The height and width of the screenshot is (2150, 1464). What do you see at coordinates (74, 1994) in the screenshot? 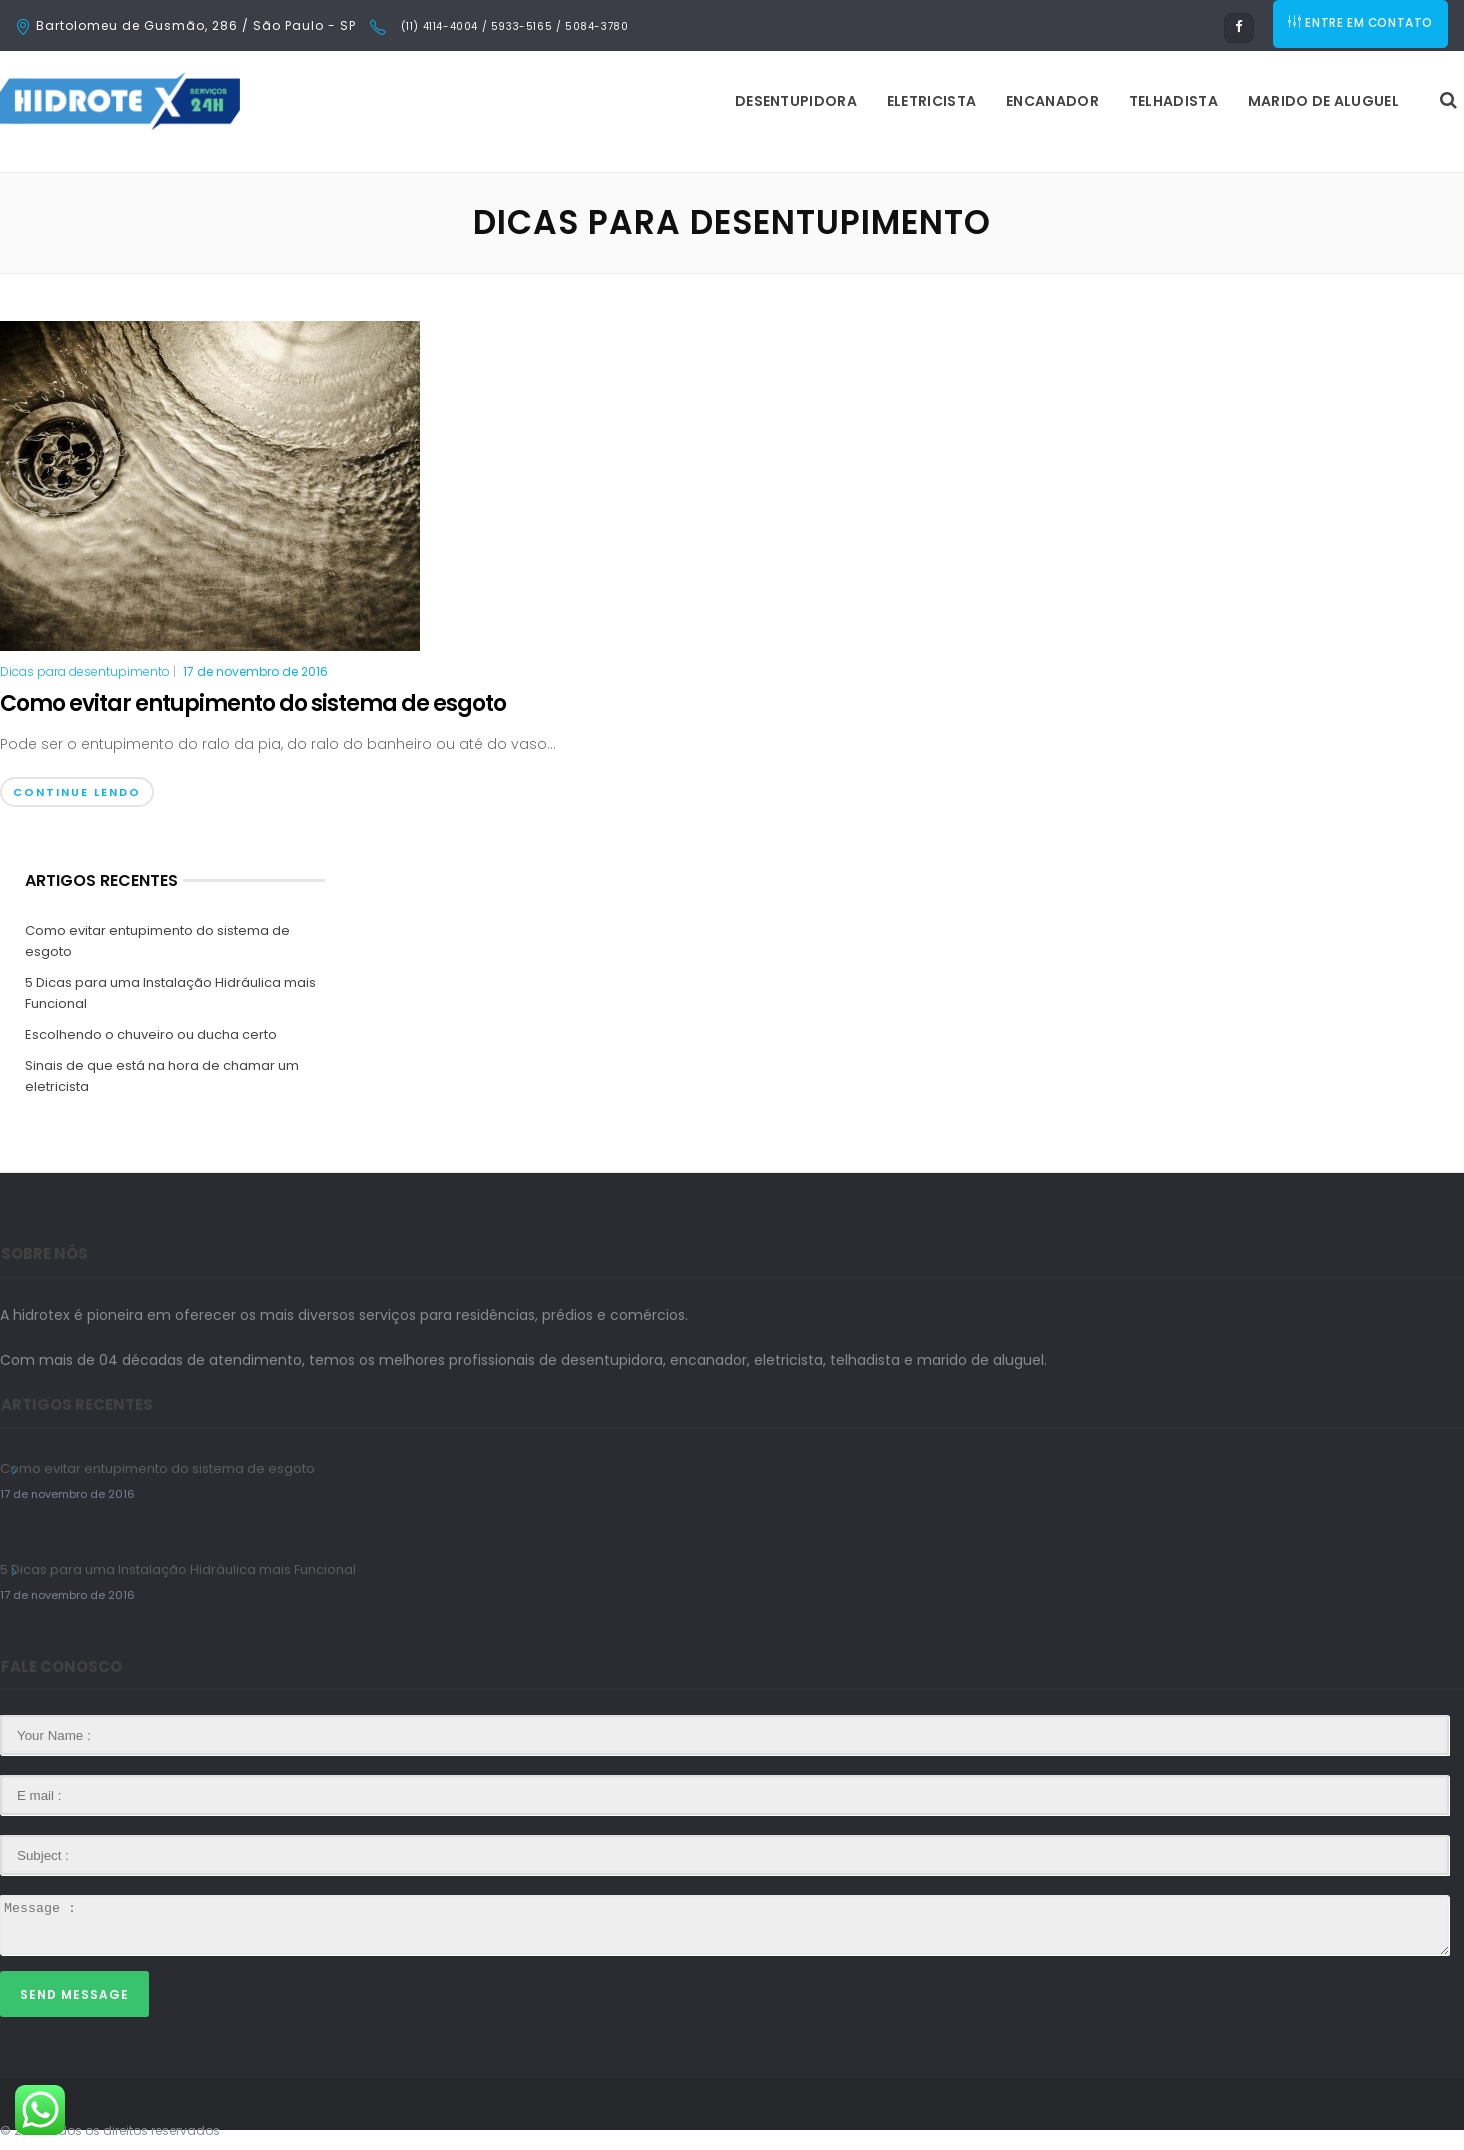
I see `Send Message` at bounding box center [74, 1994].